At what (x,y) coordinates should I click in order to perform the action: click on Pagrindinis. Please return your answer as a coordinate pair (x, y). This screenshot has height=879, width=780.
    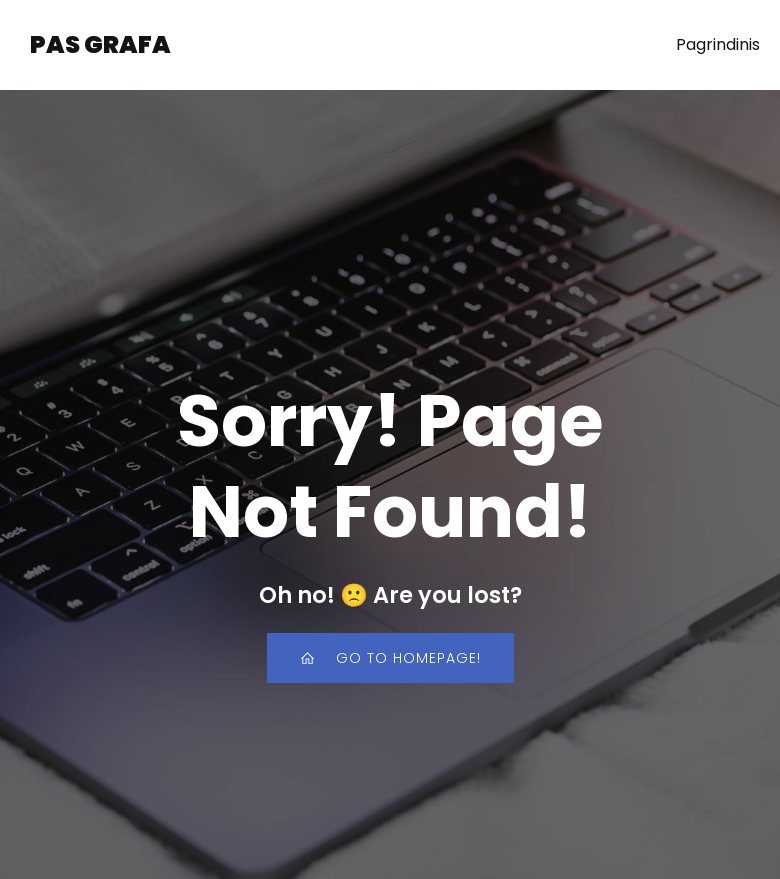
    Looking at the image, I should click on (718, 44).